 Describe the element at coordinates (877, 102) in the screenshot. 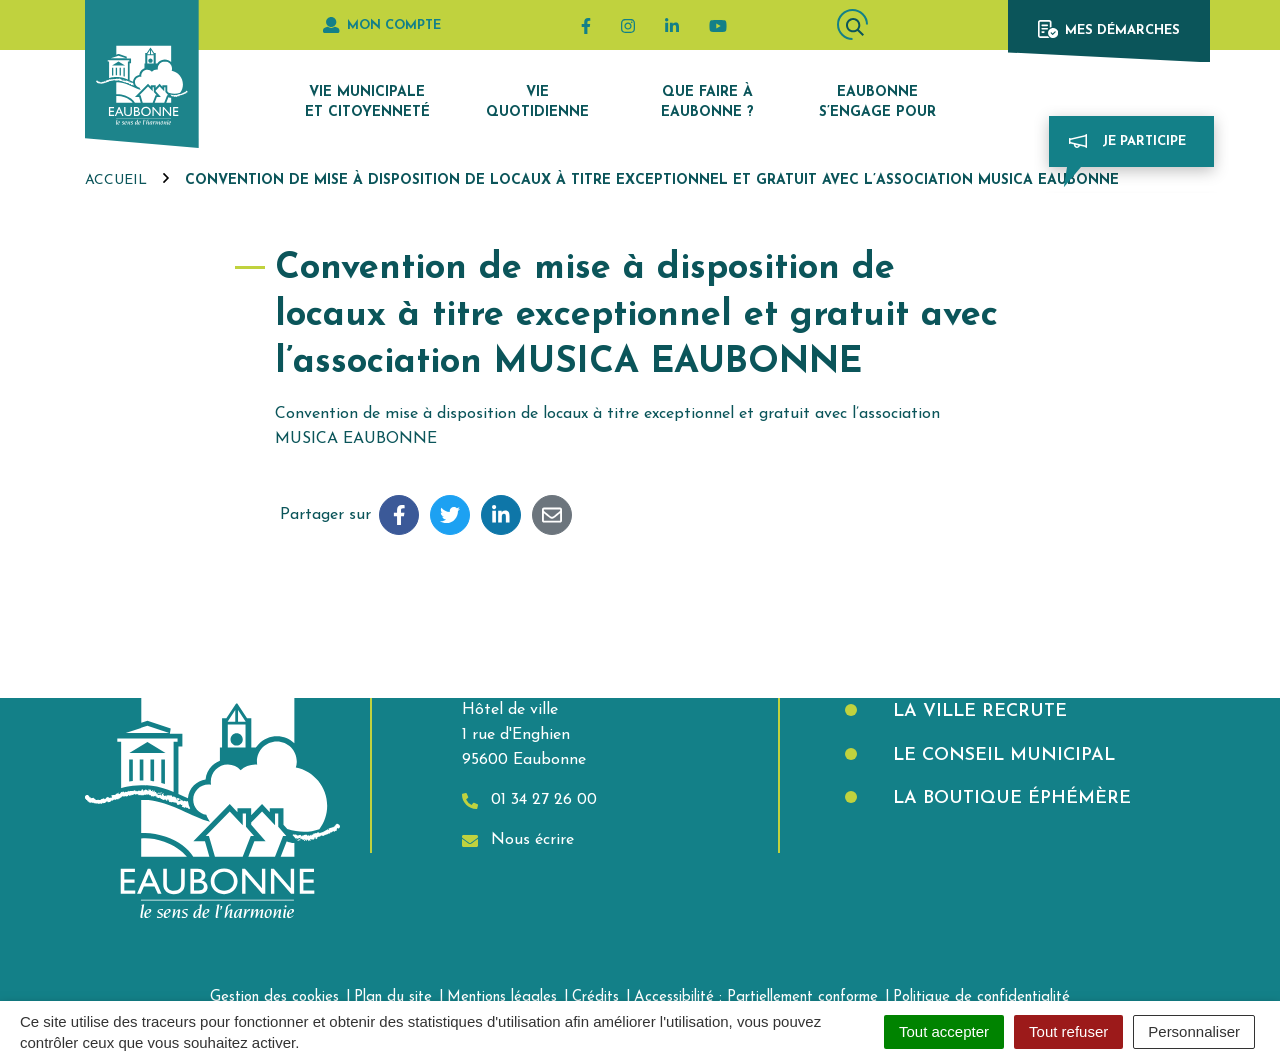

I see `Eaubonne s’engage pour` at that location.